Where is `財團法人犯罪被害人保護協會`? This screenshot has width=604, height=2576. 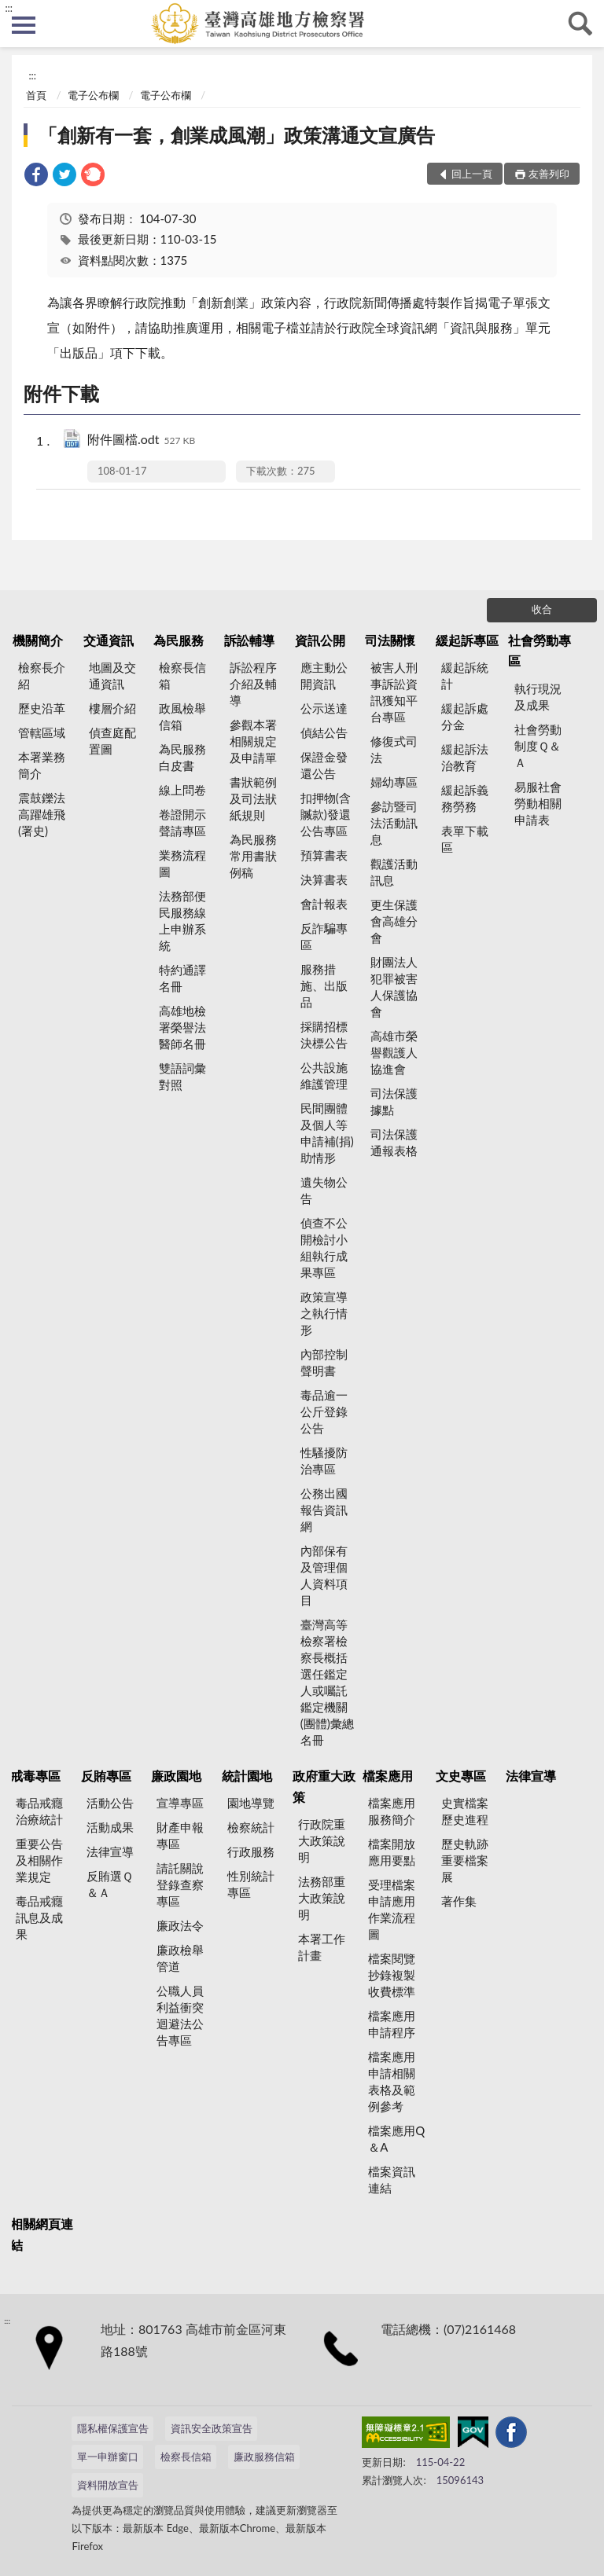
財團法人犯罪被害人保護協會 is located at coordinates (394, 986).